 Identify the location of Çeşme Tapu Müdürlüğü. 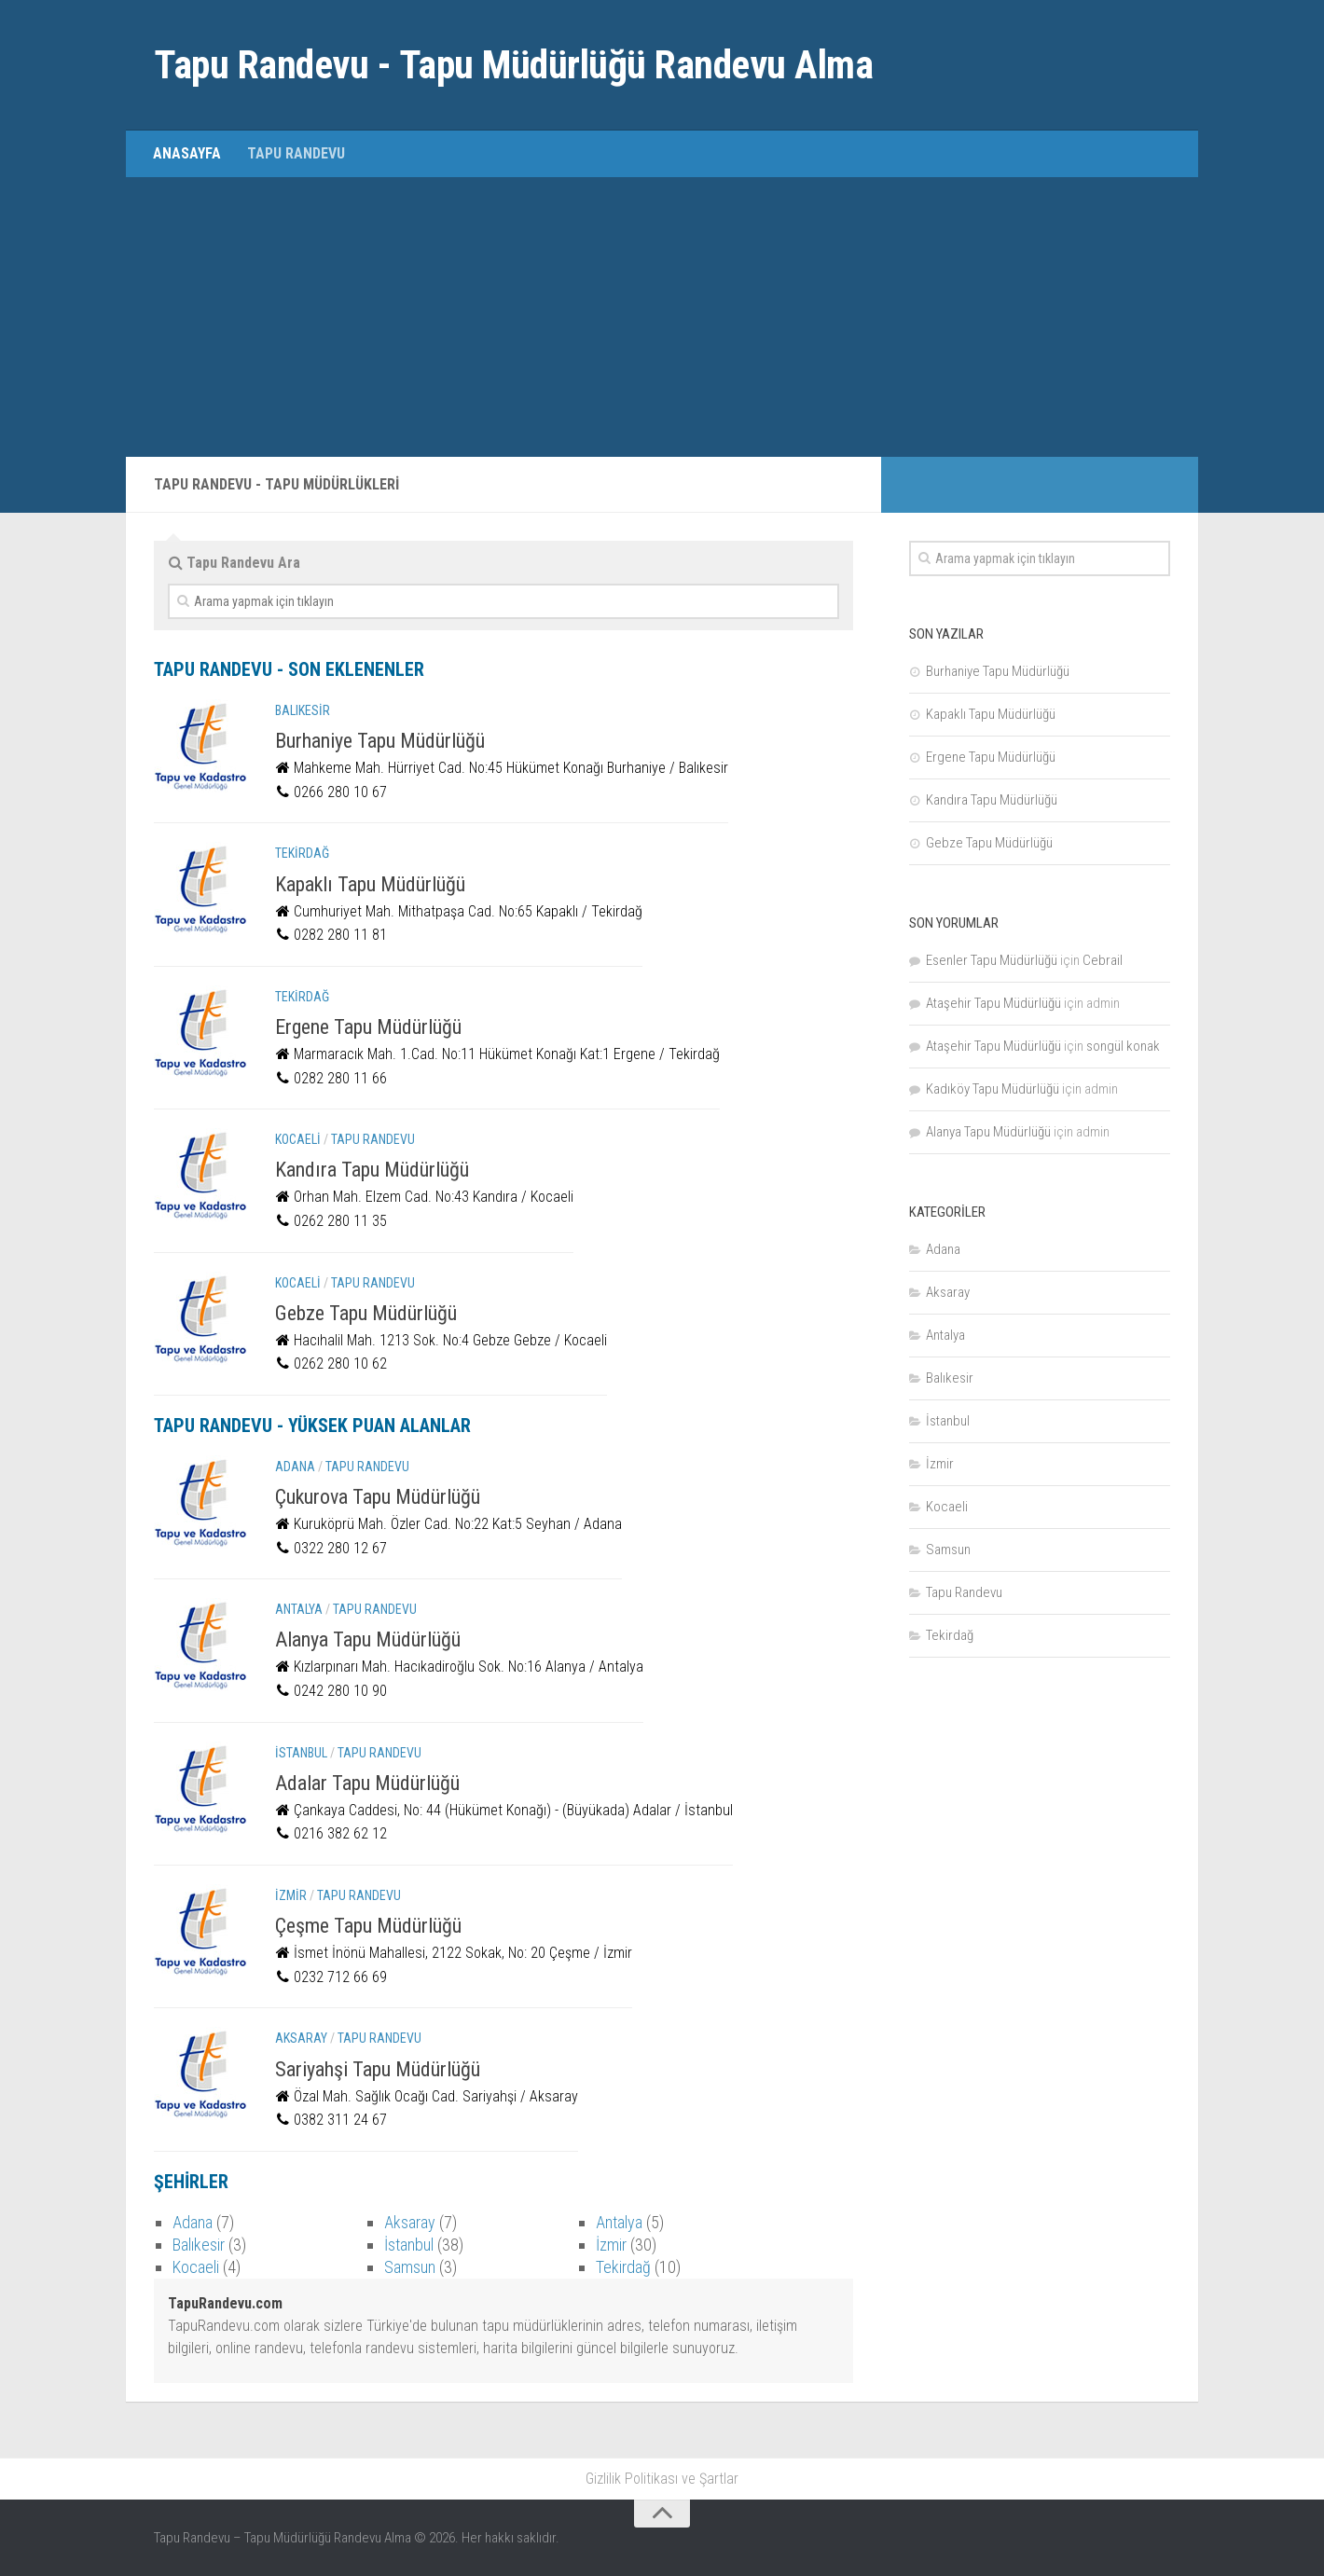
(368, 1925).